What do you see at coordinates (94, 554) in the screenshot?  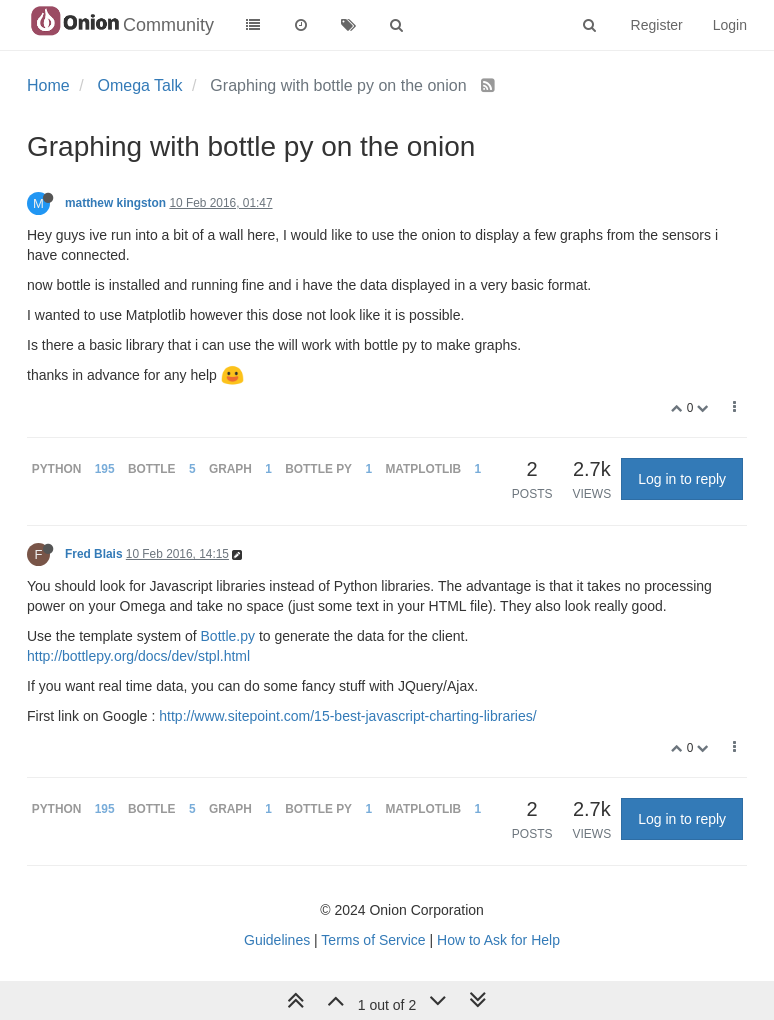 I see `Fred Blais` at bounding box center [94, 554].